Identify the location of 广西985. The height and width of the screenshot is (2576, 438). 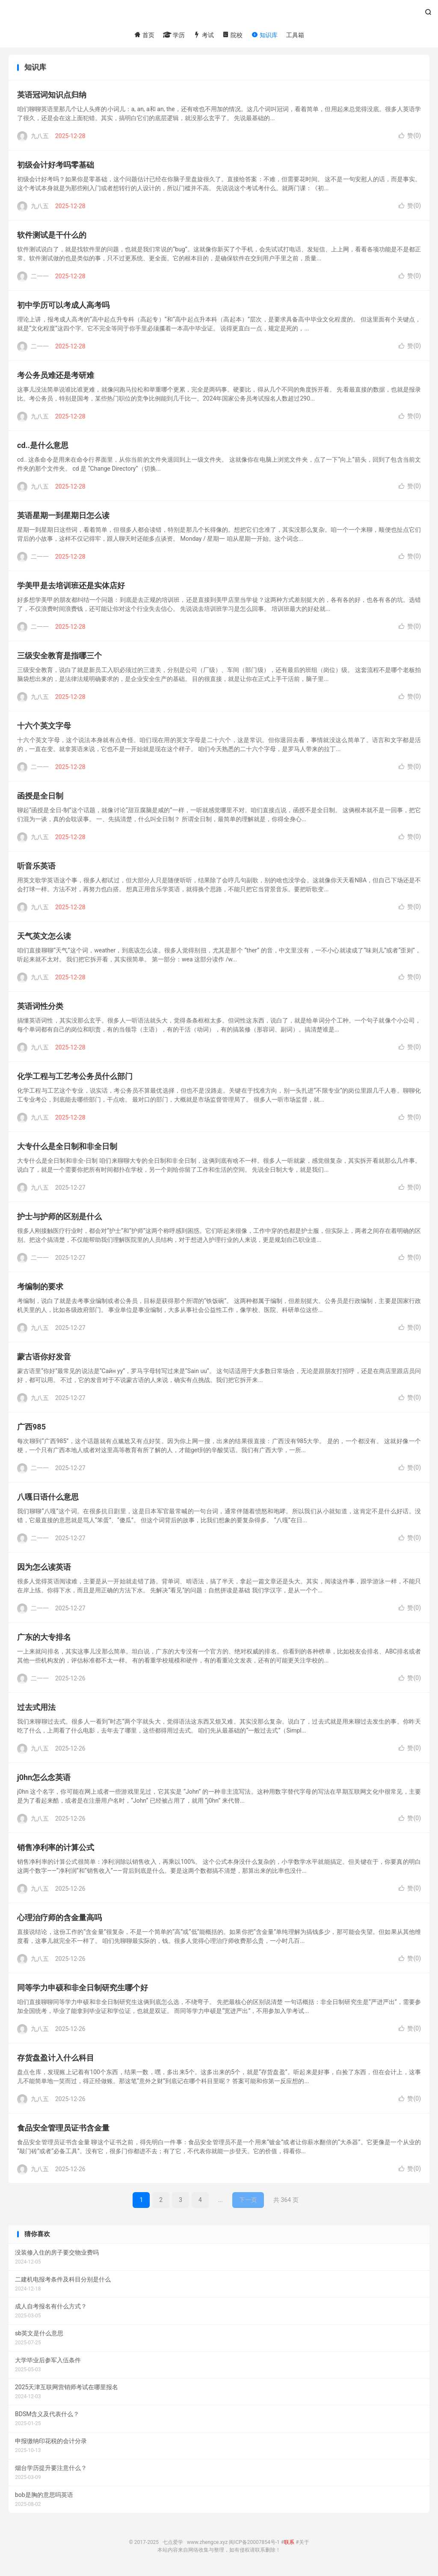
(31, 1428).